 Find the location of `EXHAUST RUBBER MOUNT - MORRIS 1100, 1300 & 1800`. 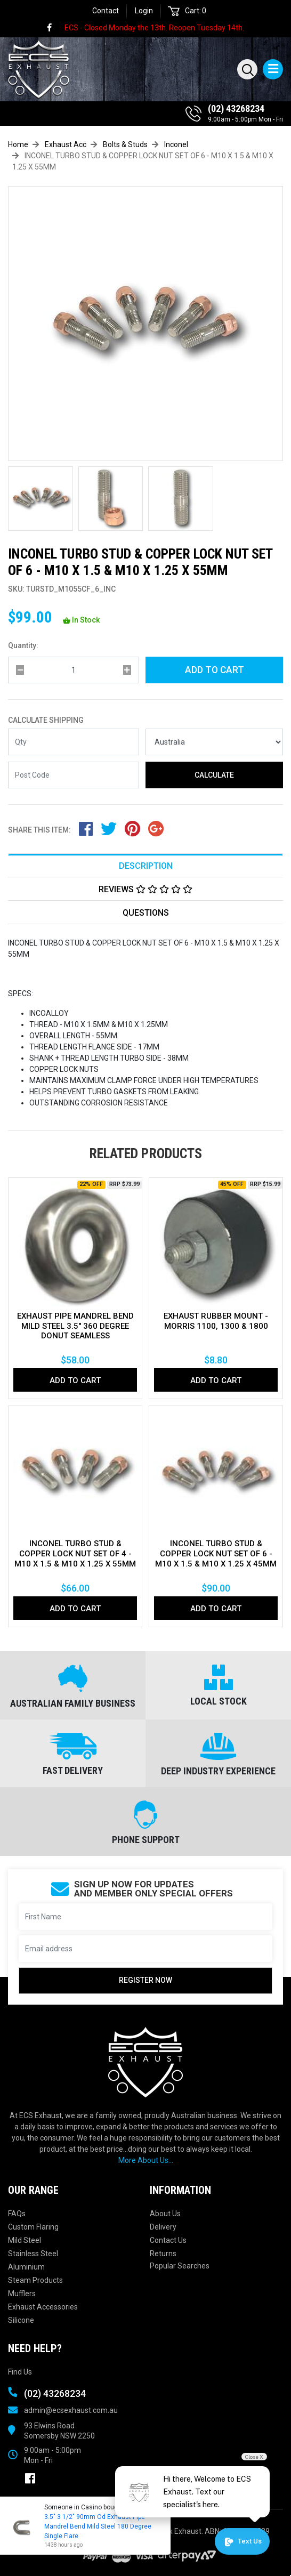

EXHAUST RUBBER MOUNT - MORRIS 1100, 1300 & 1800 is located at coordinates (216, 1321).